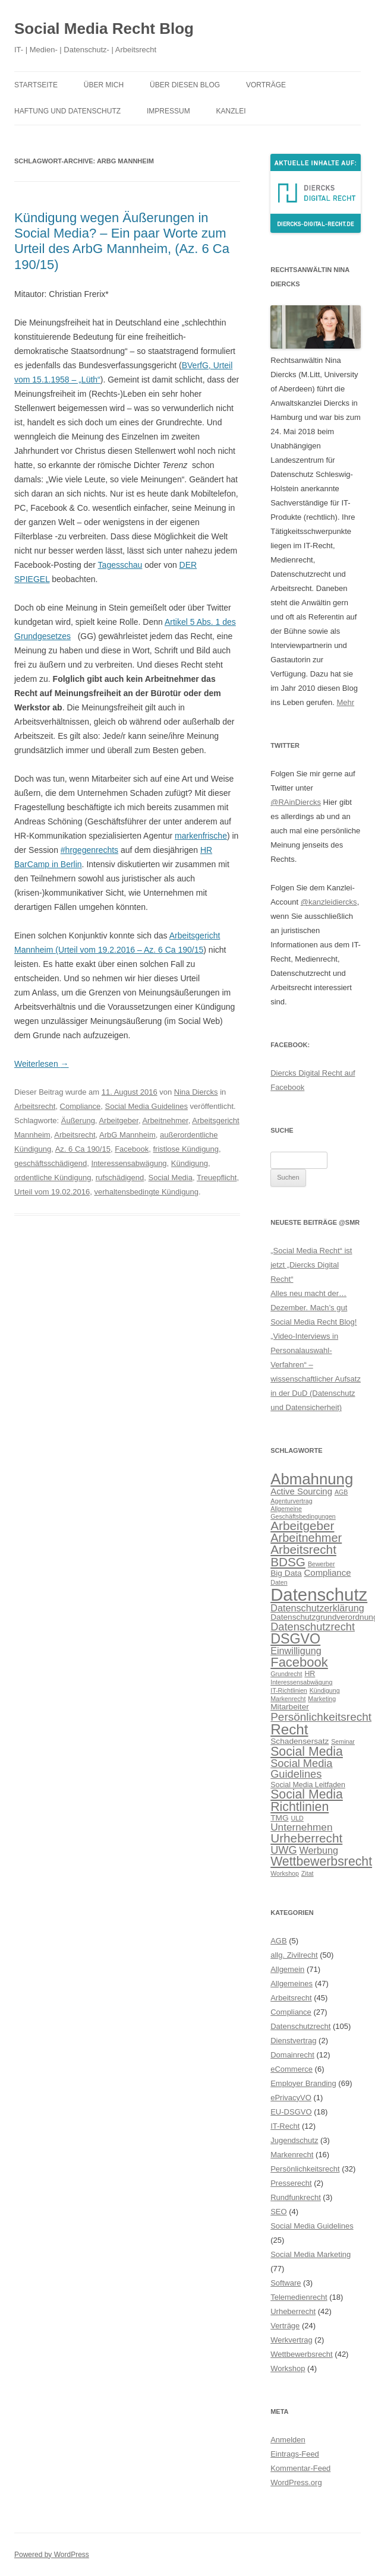  Describe the element at coordinates (313, 1307) in the screenshot. I see `Alles neu macht der… Dezember. Mach’s gut Social Media Recht Blog!` at that location.